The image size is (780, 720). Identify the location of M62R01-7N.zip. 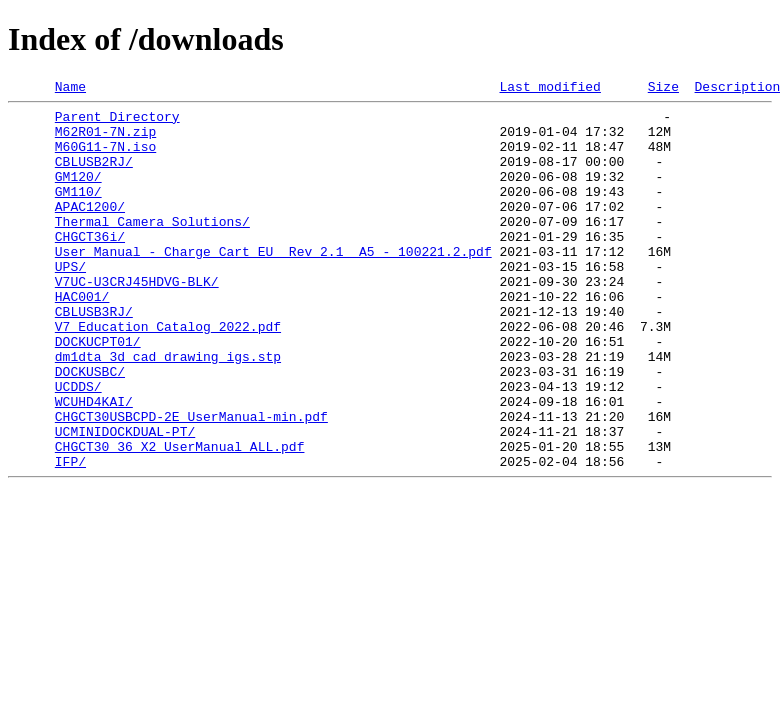
(105, 140).